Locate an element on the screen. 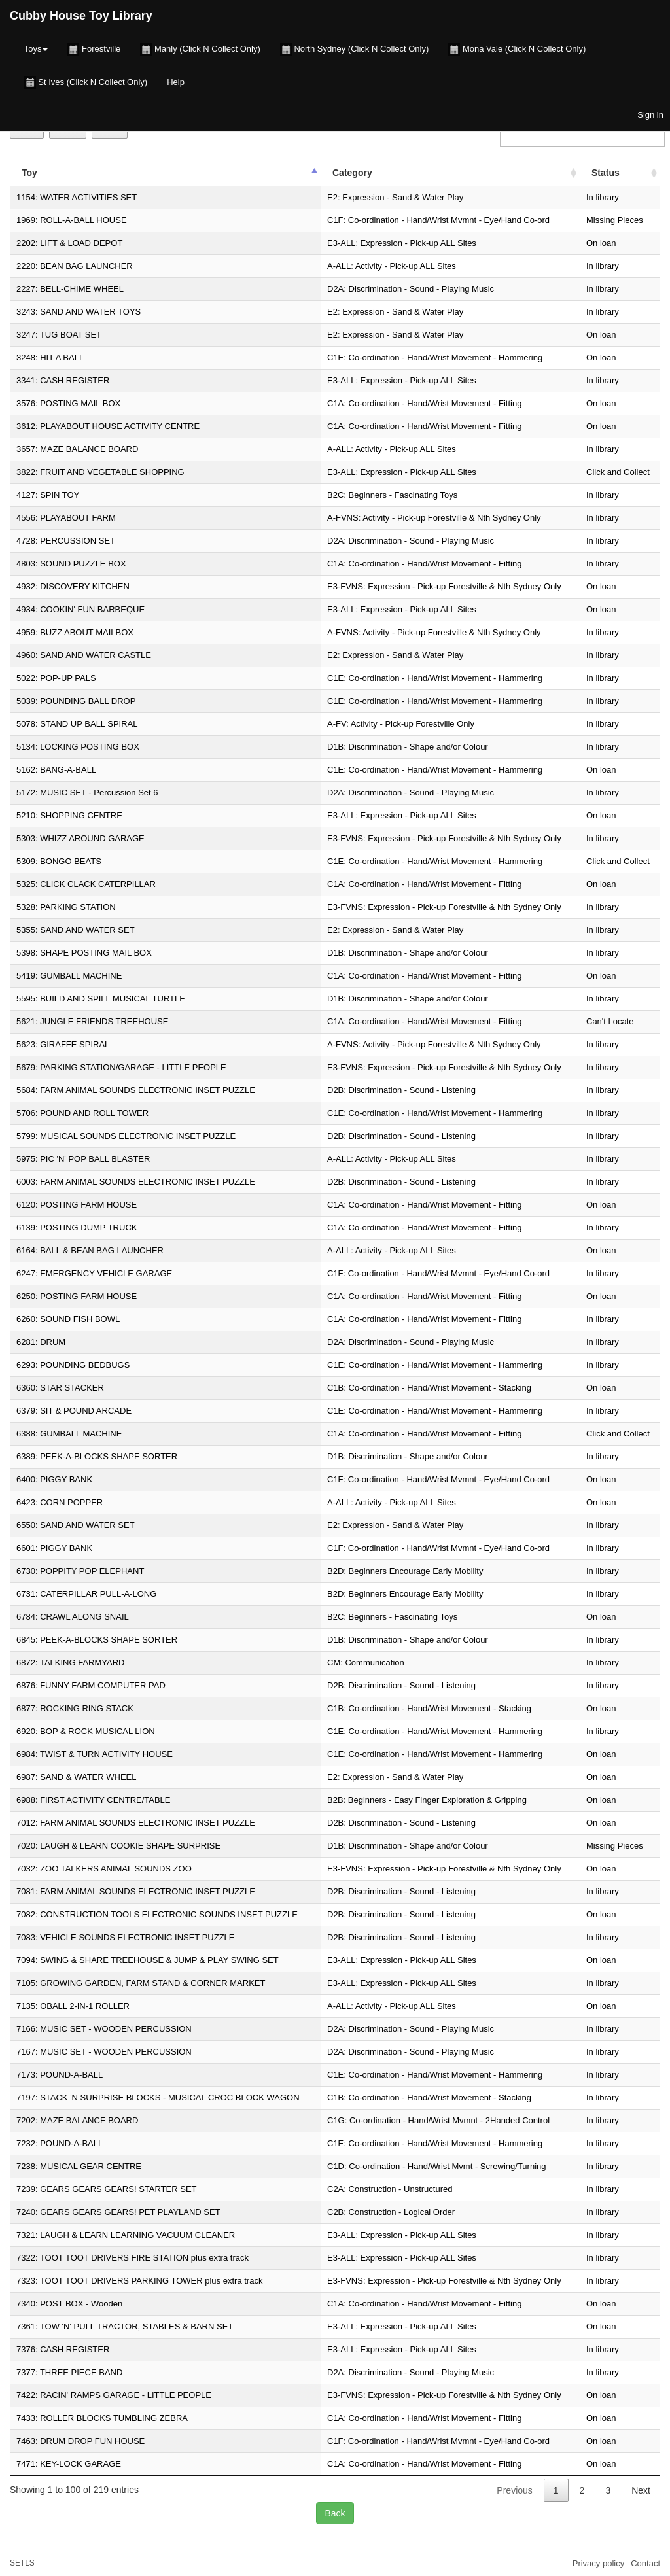 The width and height of the screenshot is (670, 2576). 7032: ZOO TALKERS ANIMAL SOUNDS ZOO is located at coordinates (104, 1868).